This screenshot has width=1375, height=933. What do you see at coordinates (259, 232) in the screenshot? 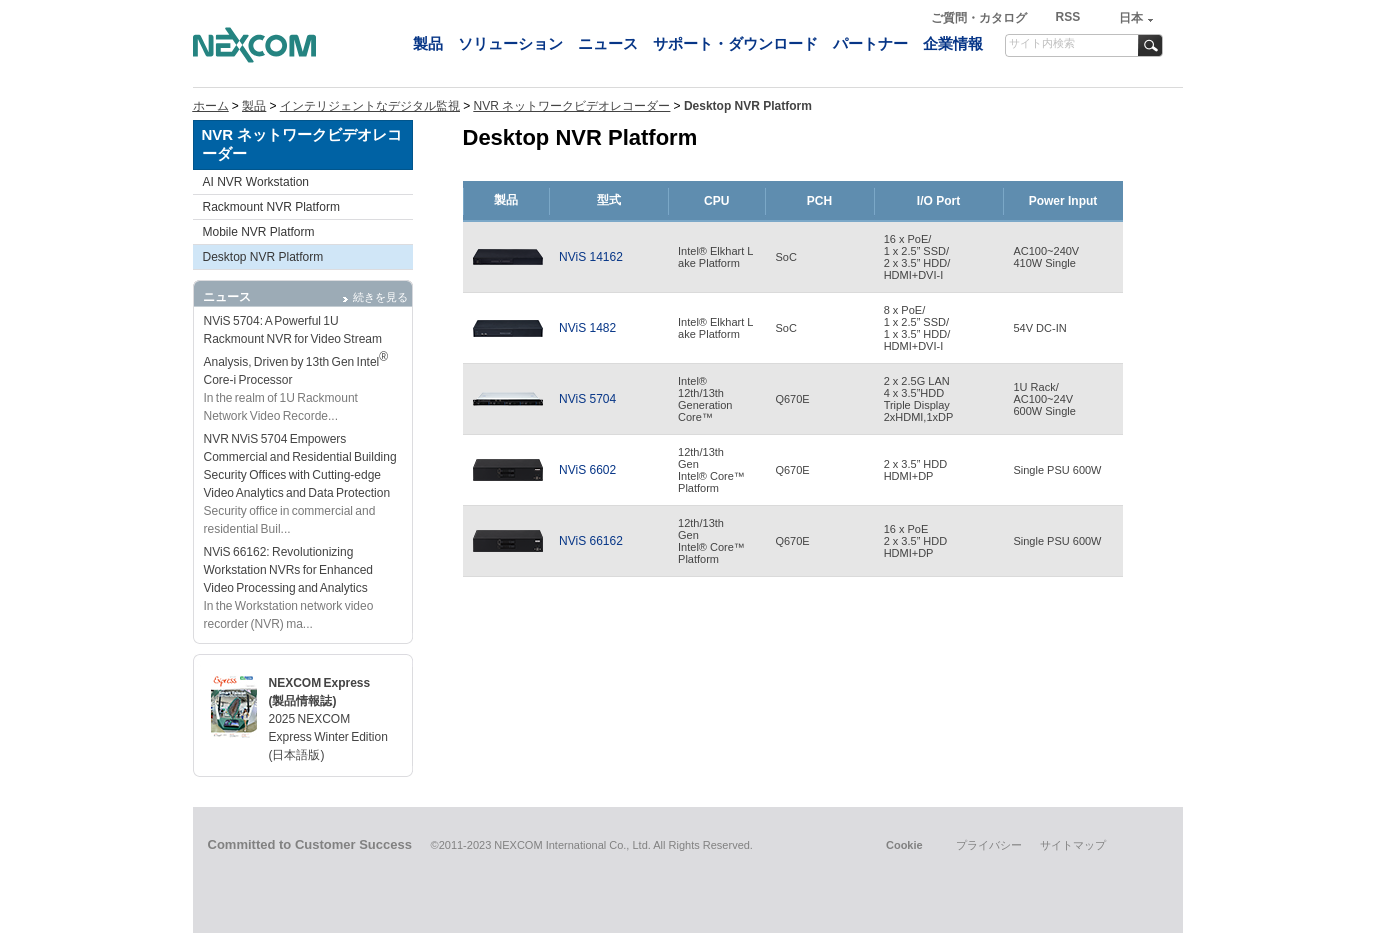
I see `Mobile NVR Platform` at bounding box center [259, 232].